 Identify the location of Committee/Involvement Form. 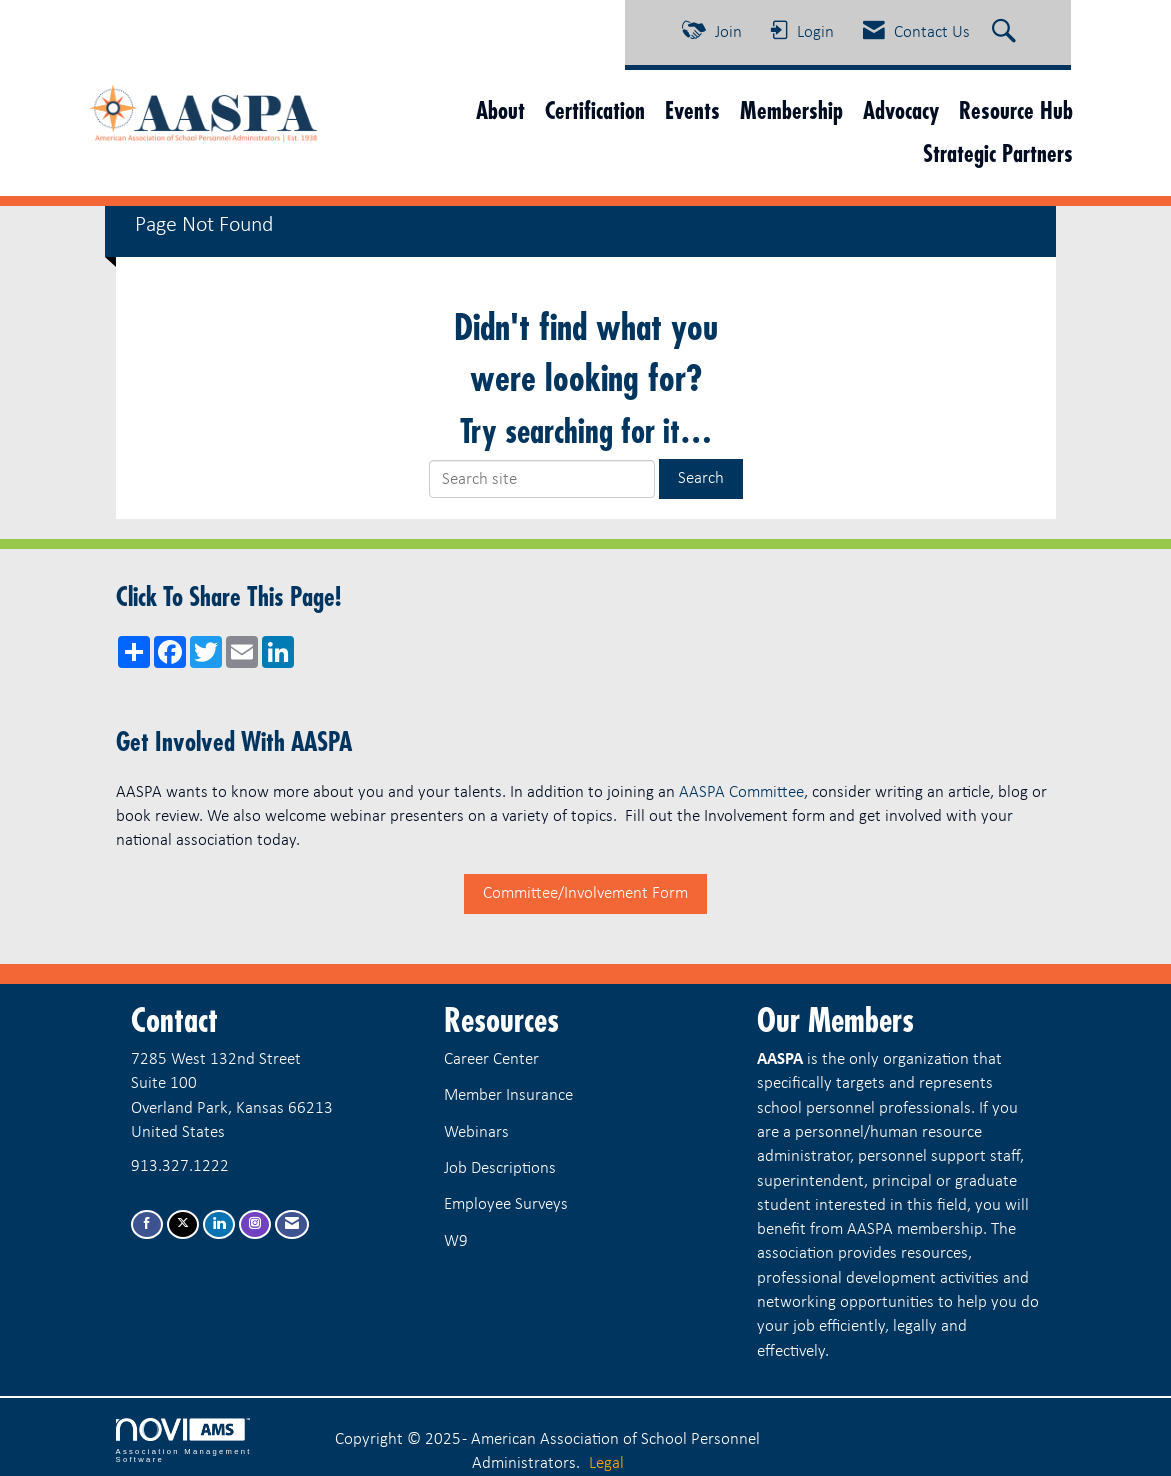
(585, 893).